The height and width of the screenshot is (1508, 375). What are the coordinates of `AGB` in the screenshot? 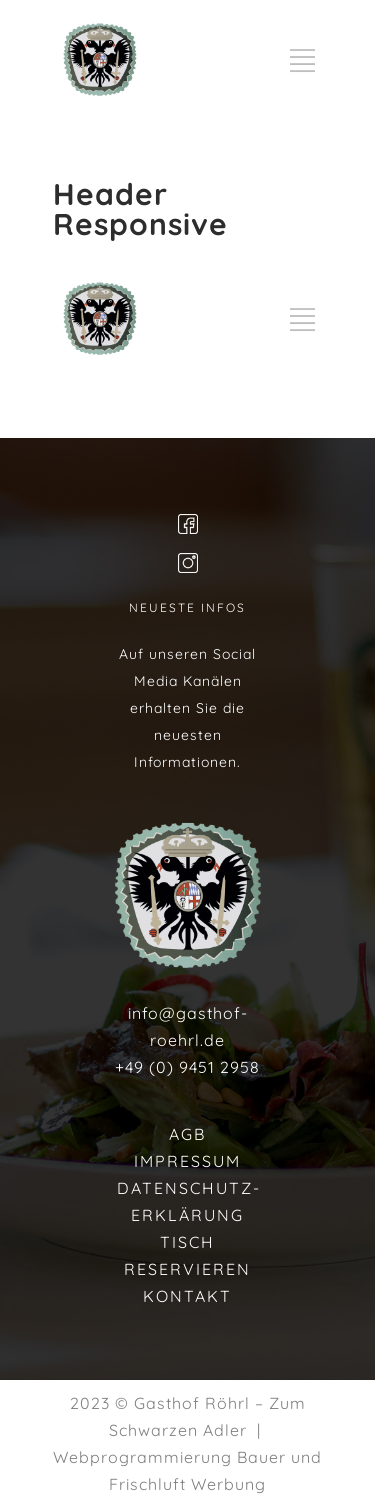 It's located at (187, 1134).